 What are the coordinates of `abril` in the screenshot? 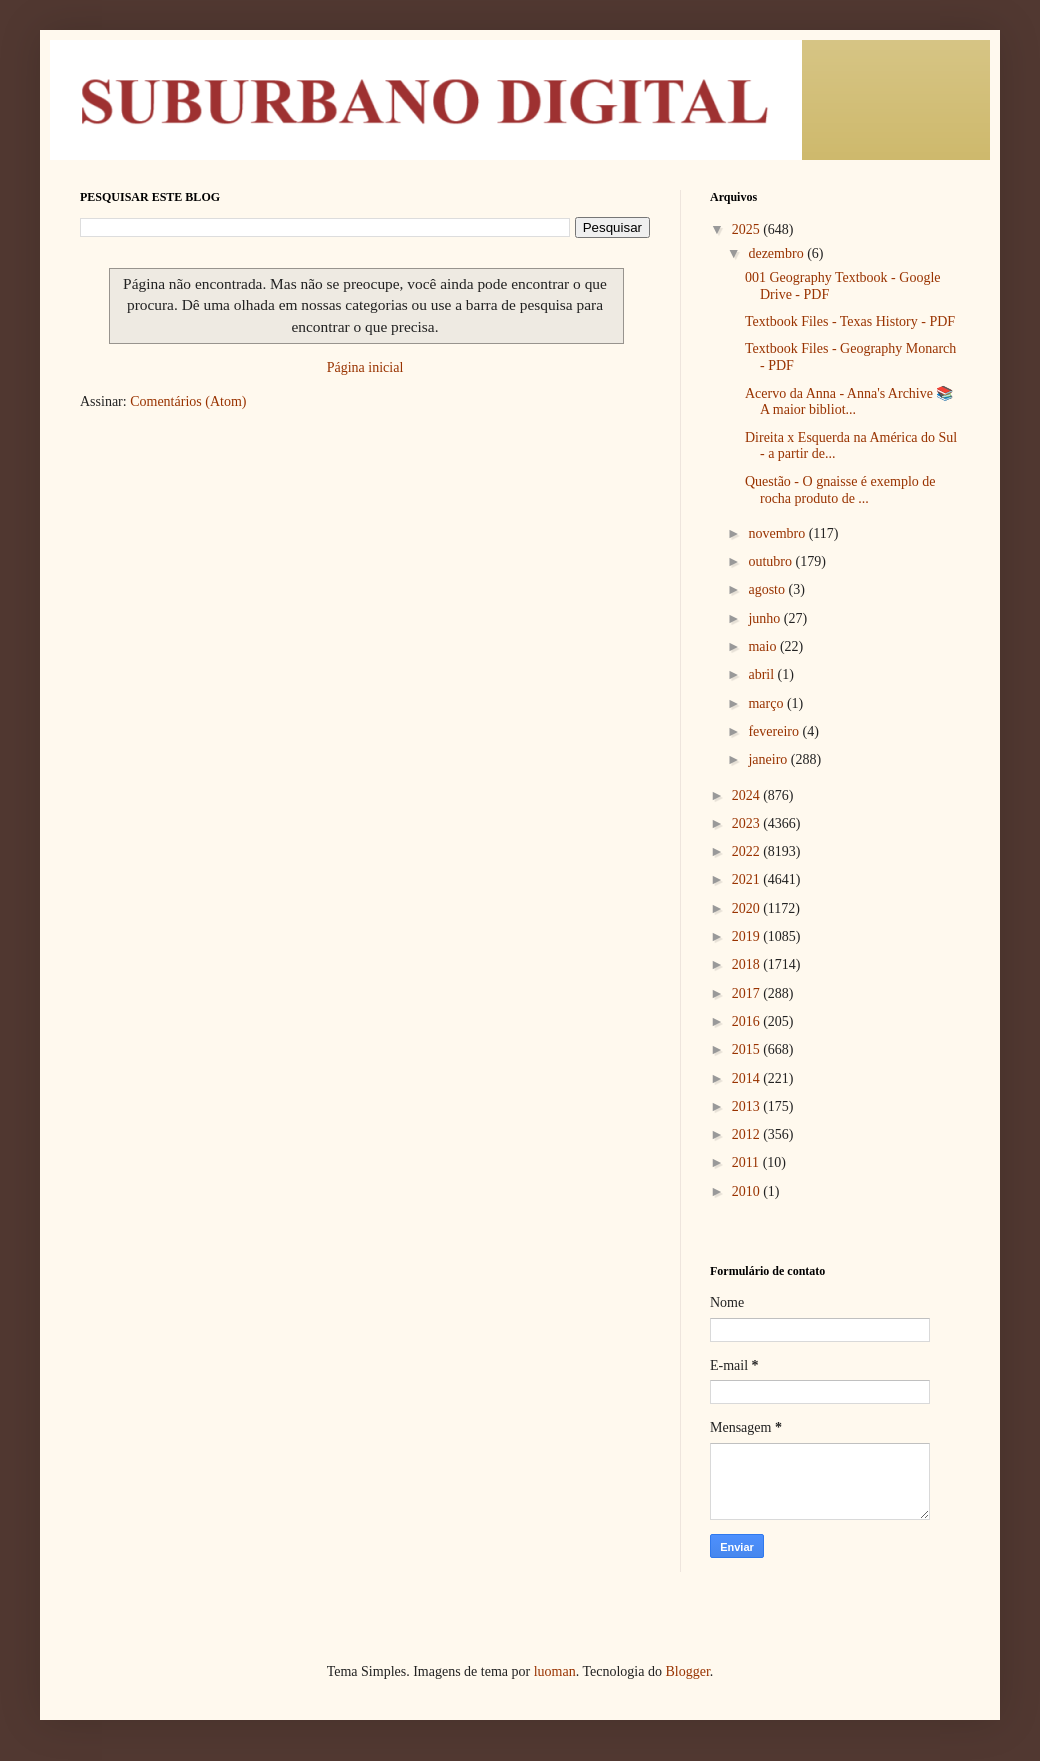 It's located at (762, 674).